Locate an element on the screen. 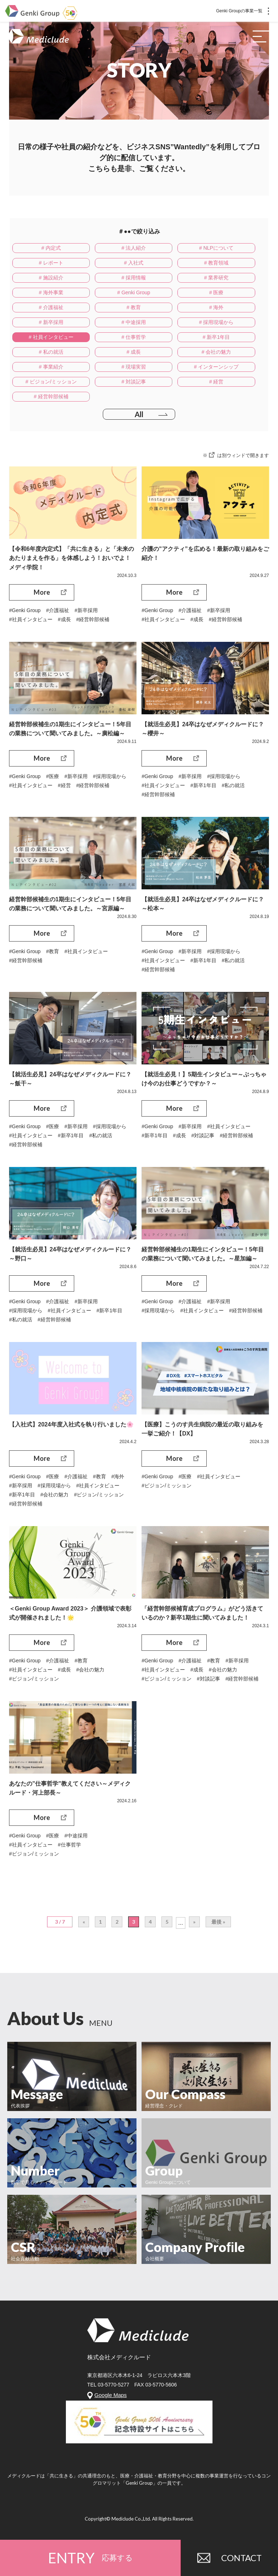 The image size is (278, 2576). # 経営幹部候補 is located at coordinates (51, 396).